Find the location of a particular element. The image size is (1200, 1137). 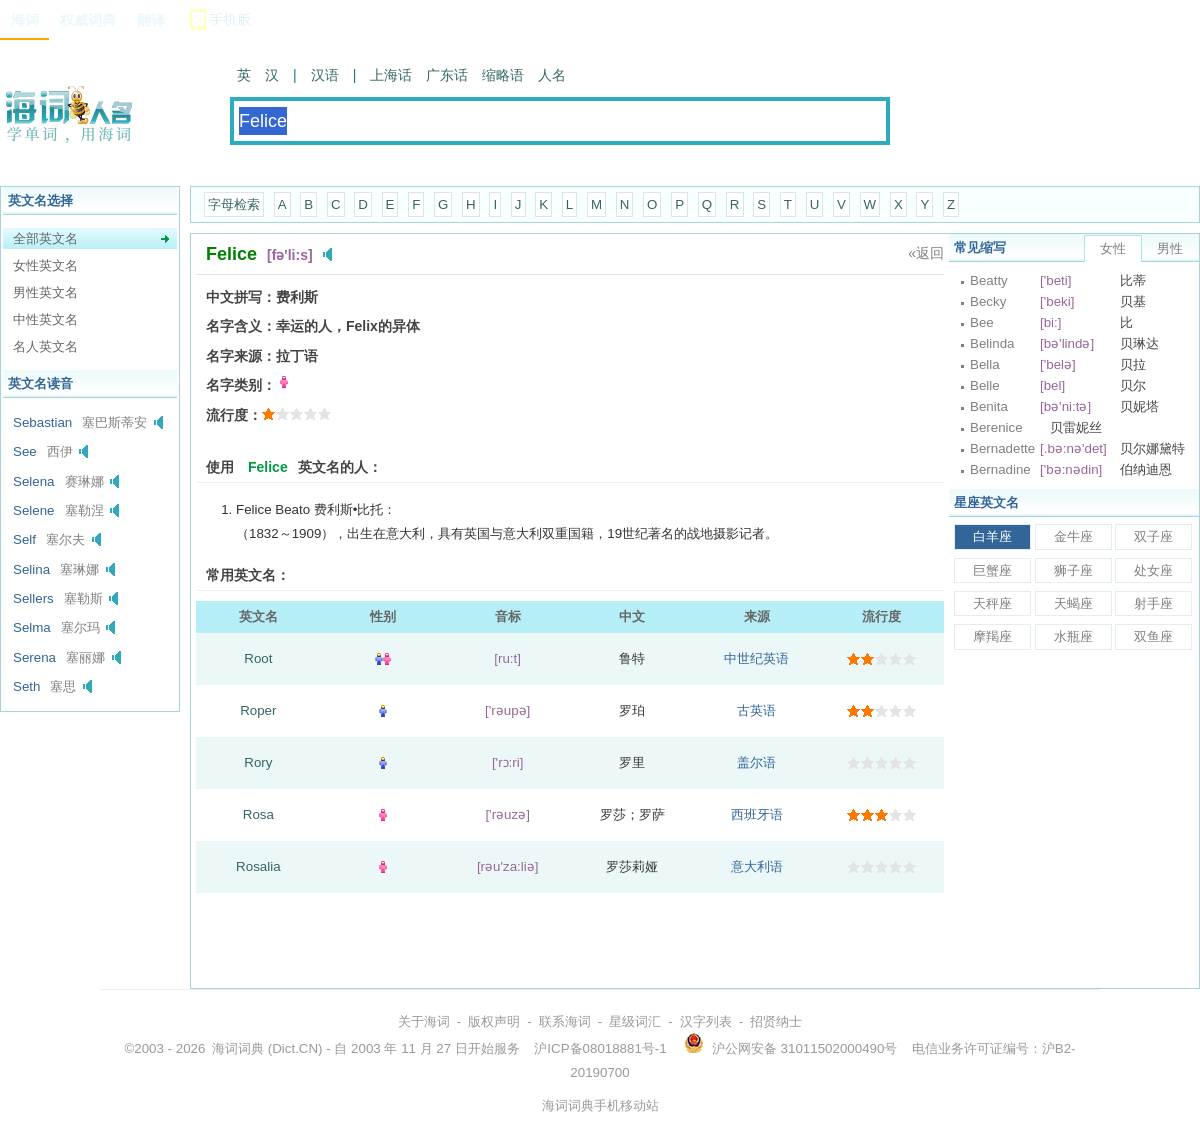

Sebastian is located at coordinates (42, 422).